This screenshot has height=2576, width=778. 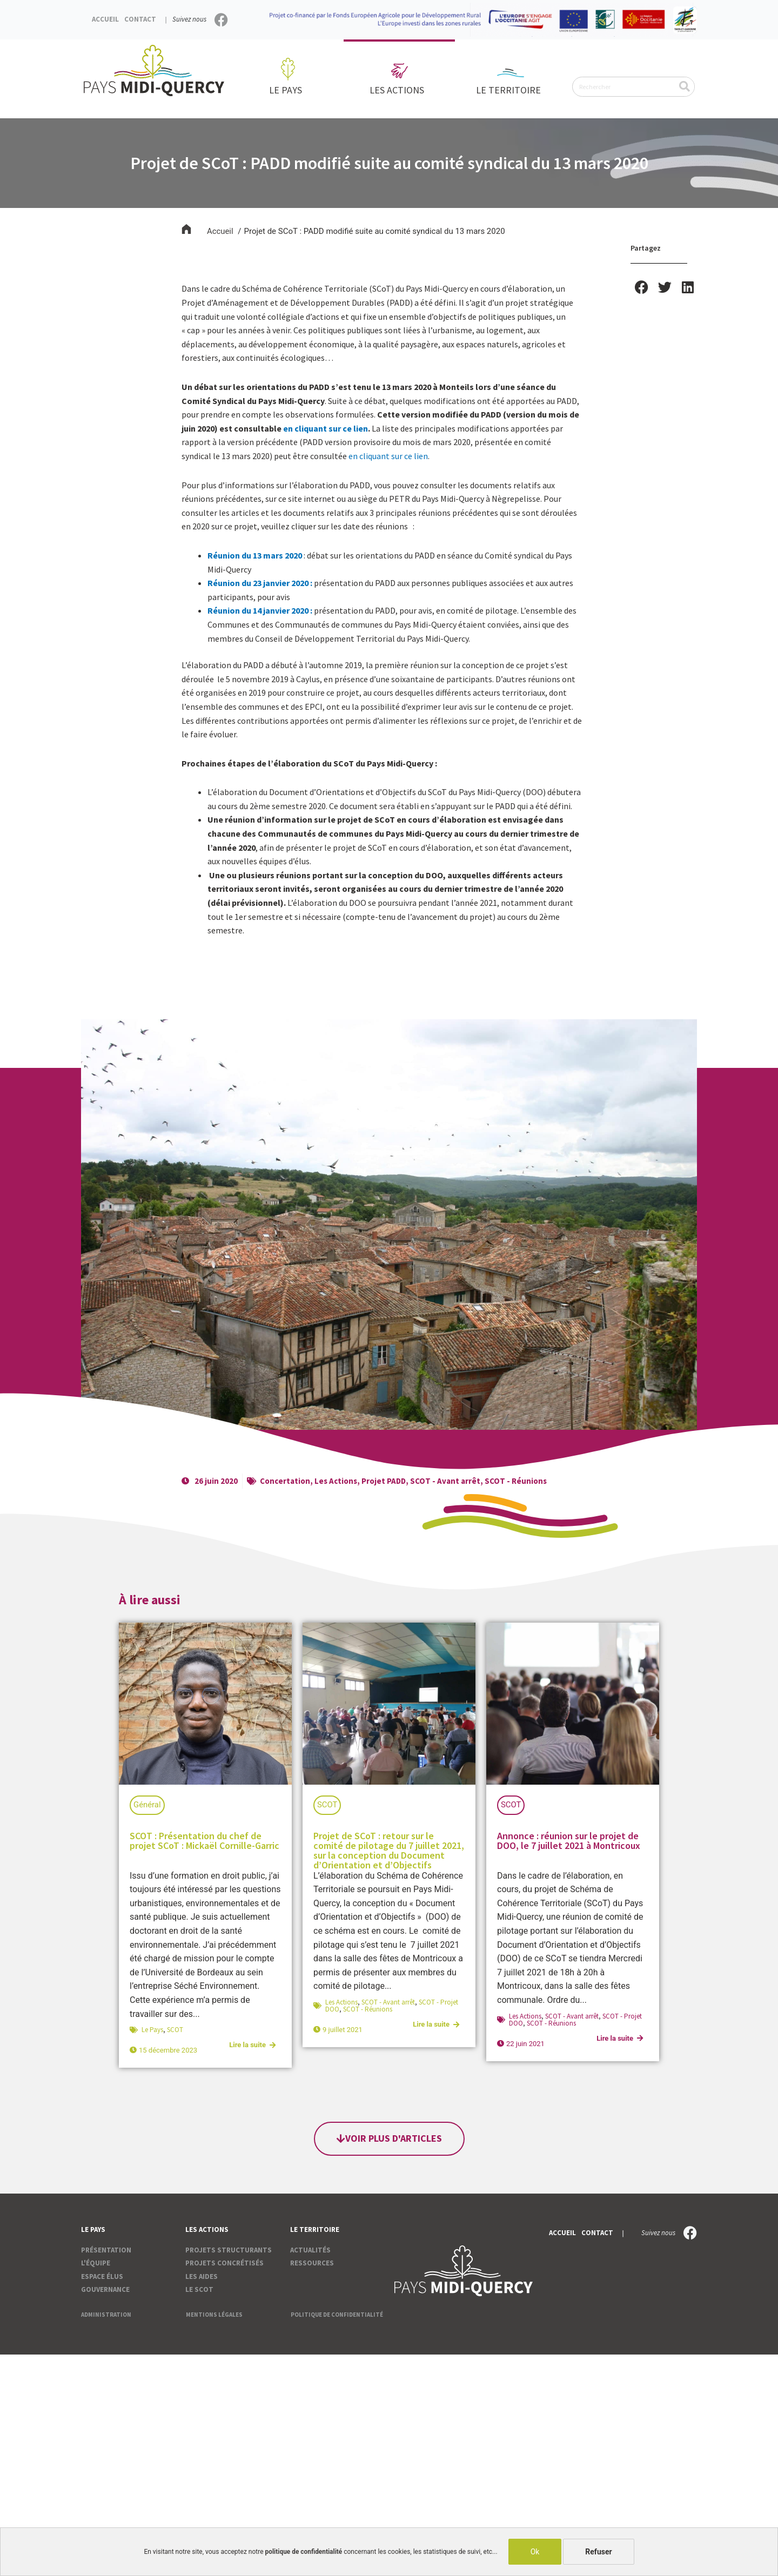 What do you see at coordinates (337, 2314) in the screenshot?
I see `Politique de confidentialité` at bounding box center [337, 2314].